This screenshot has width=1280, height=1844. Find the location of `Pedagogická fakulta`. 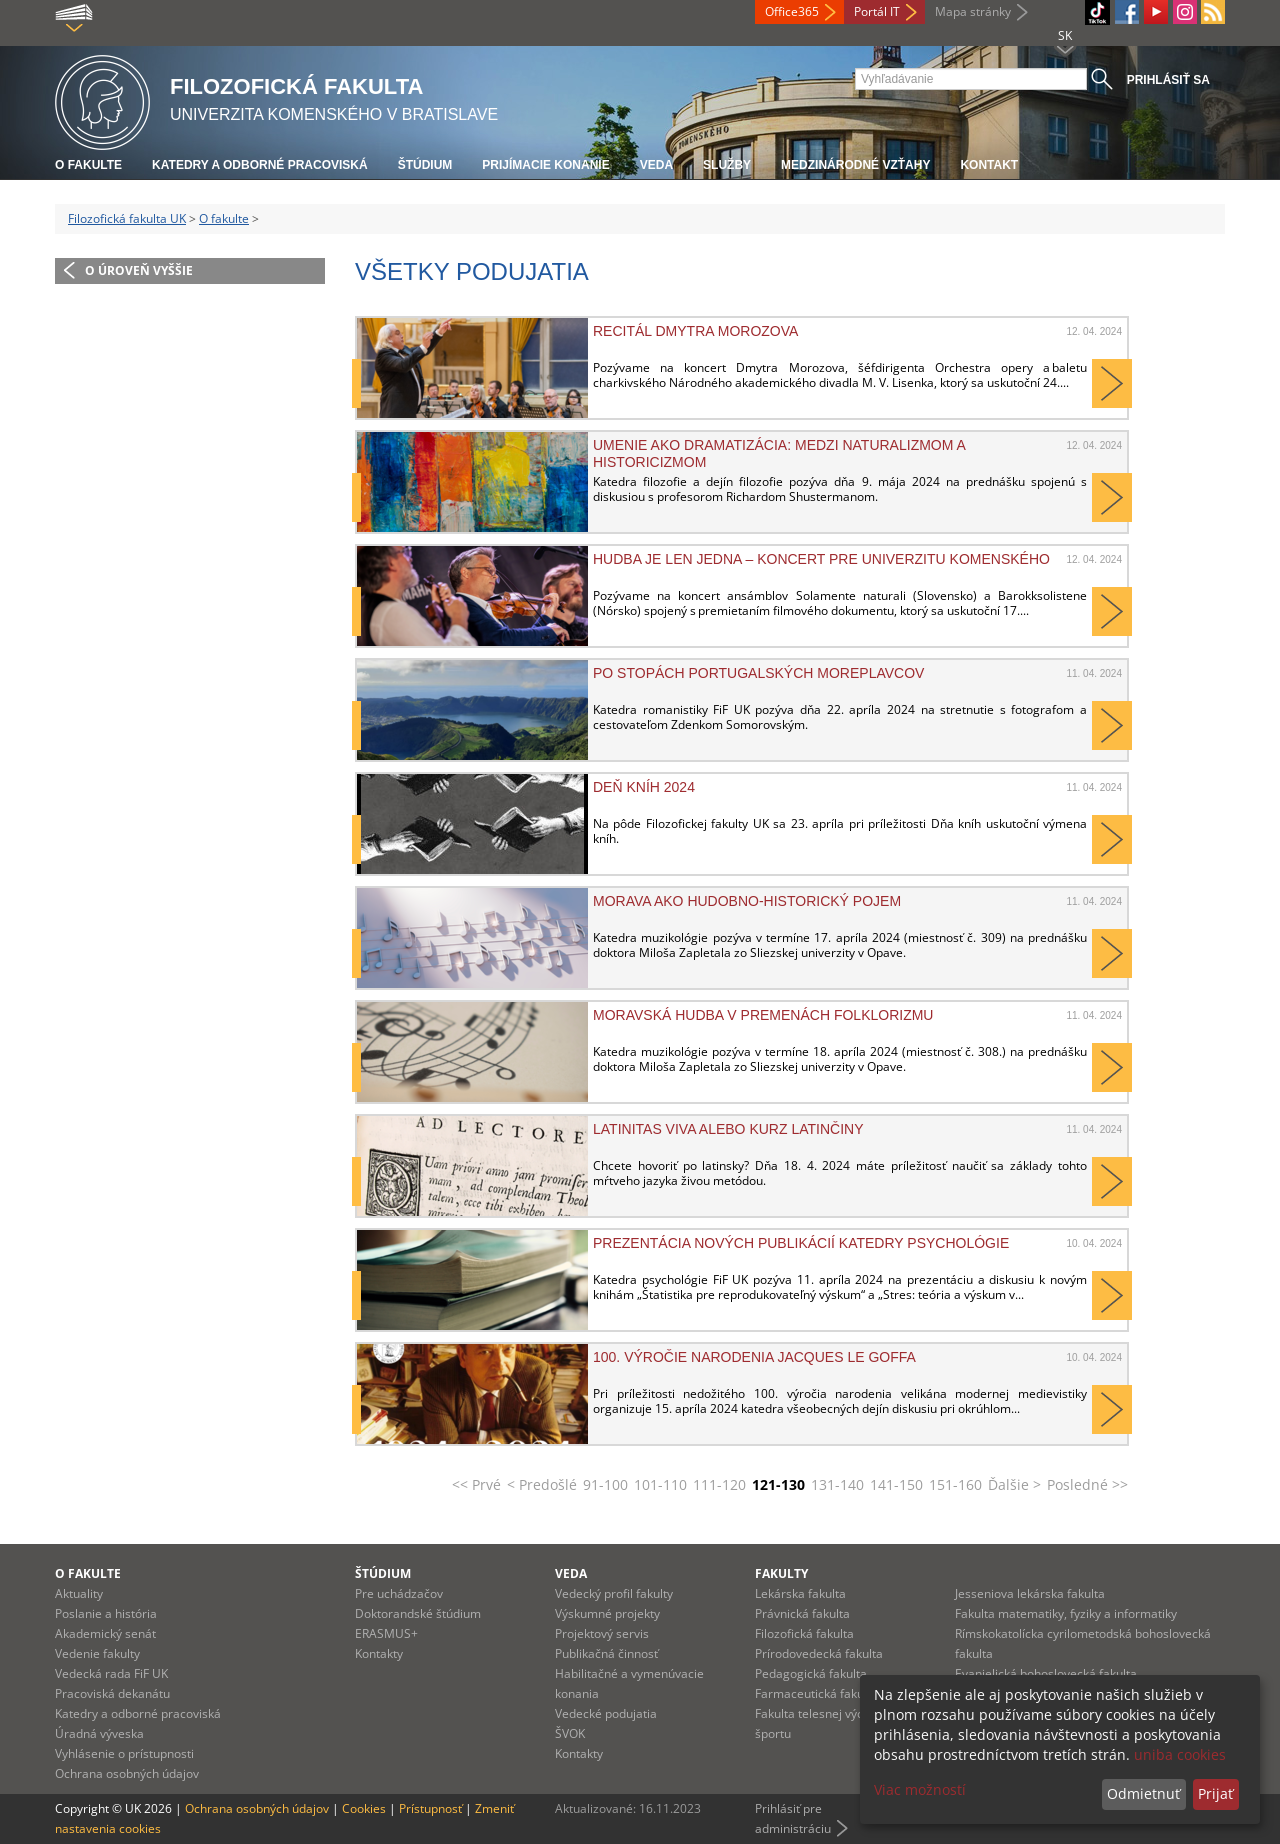

Pedagogická fakulta is located at coordinates (811, 1673).